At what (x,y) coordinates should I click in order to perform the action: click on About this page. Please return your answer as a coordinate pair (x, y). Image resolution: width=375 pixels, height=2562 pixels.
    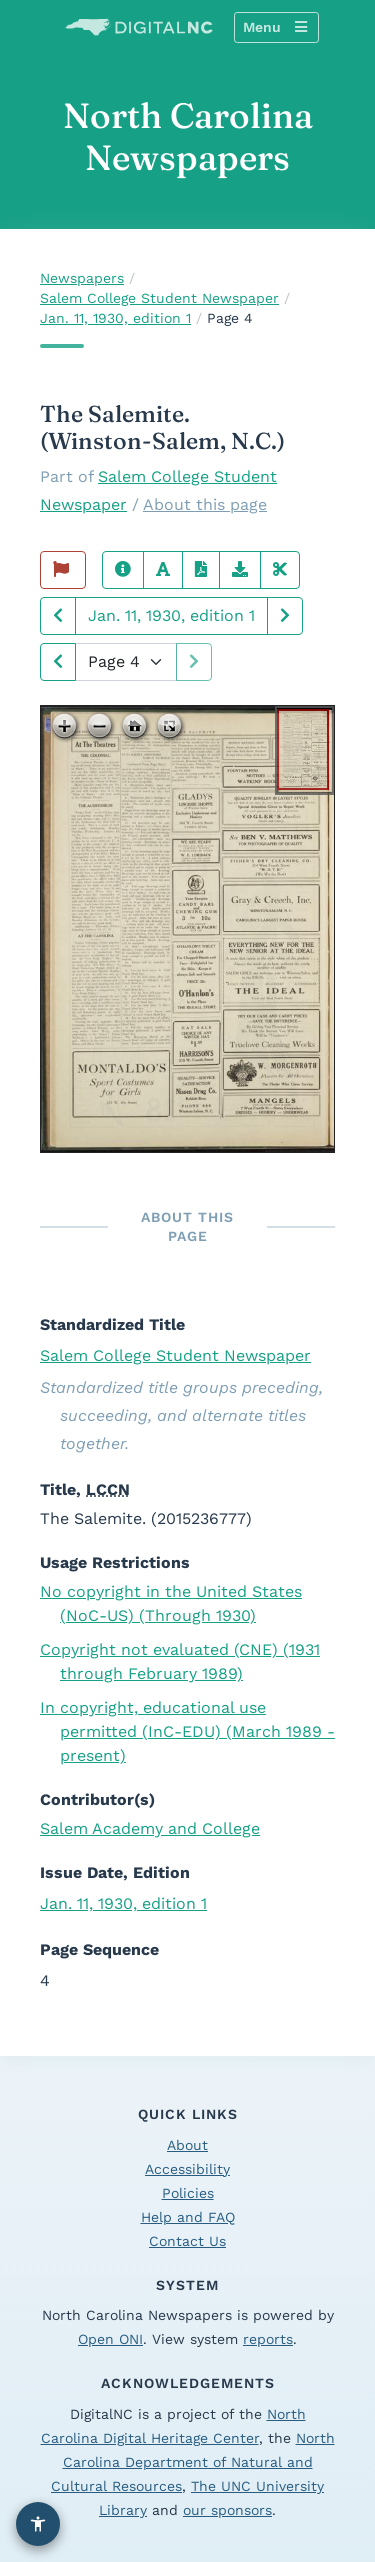
    Looking at the image, I should click on (205, 504).